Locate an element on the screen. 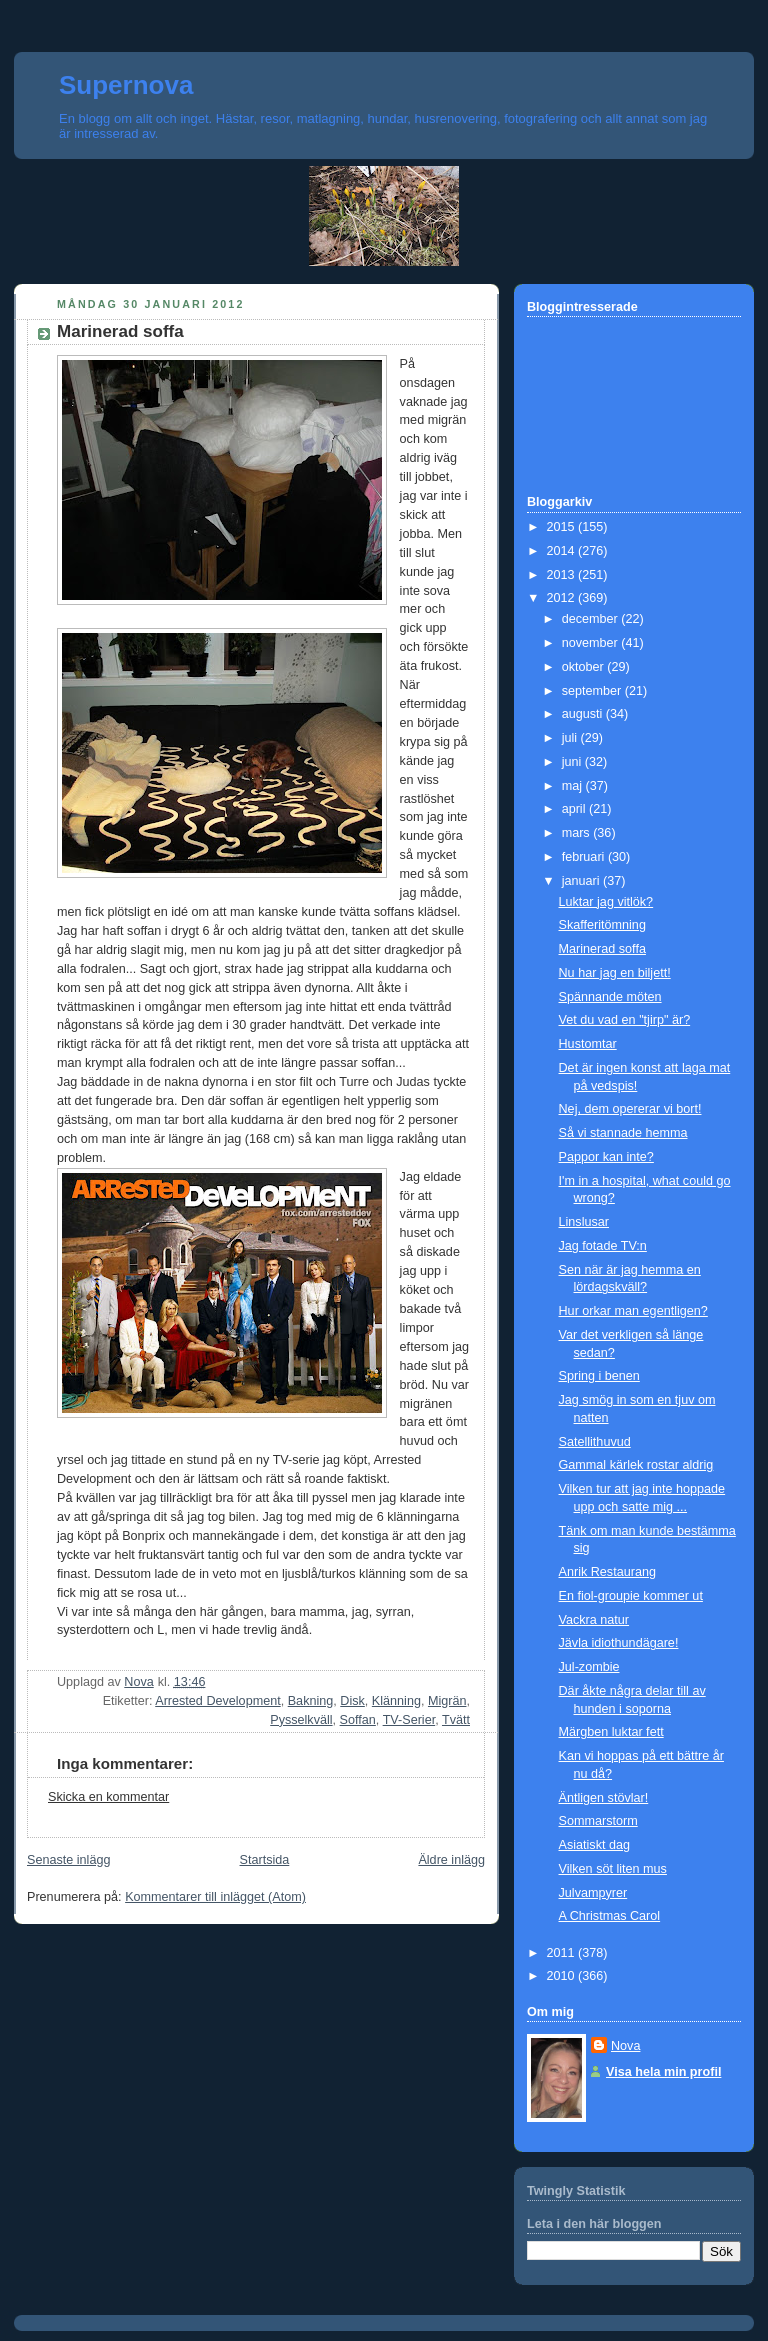 This screenshot has width=768, height=2341. Julvampyrer is located at coordinates (593, 1893).